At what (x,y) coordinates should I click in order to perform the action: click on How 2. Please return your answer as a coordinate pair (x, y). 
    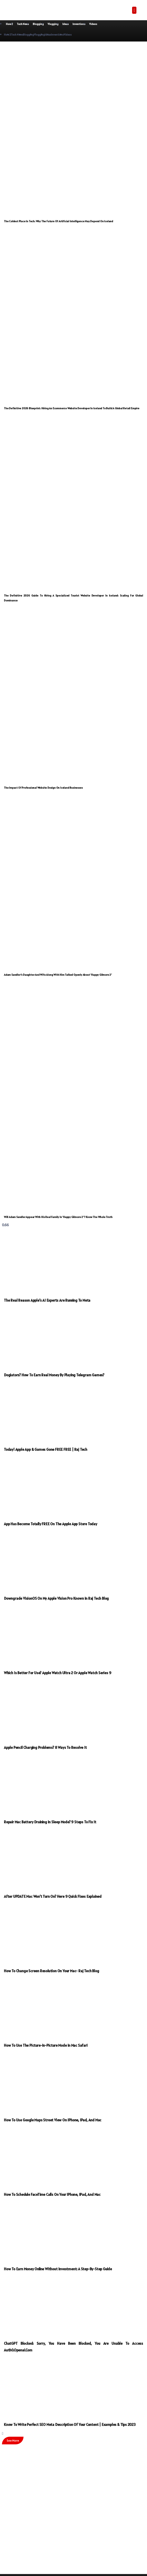
    Looking at the image, I should click on (9, 24).